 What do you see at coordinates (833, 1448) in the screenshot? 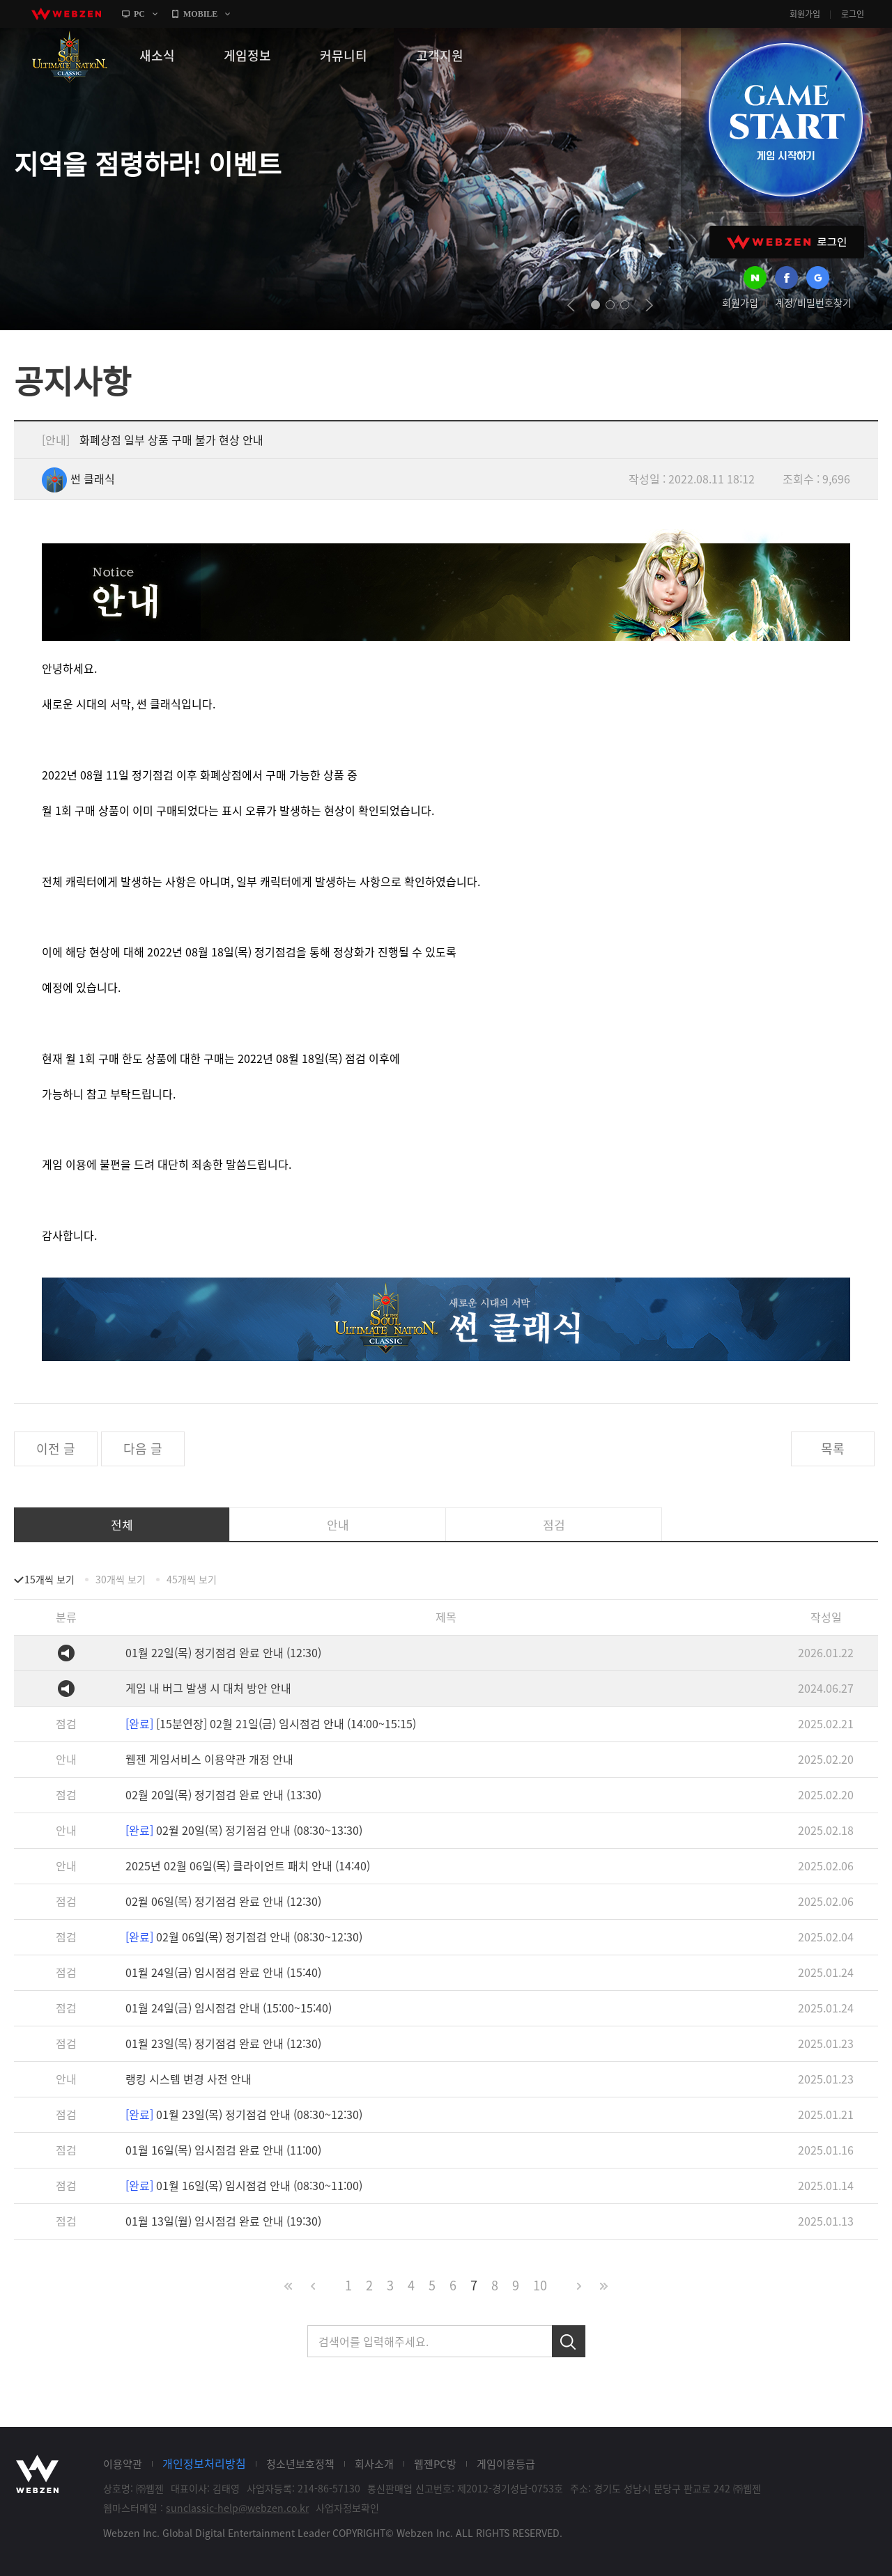
I see `목록` at bounding box center [833, 1448].